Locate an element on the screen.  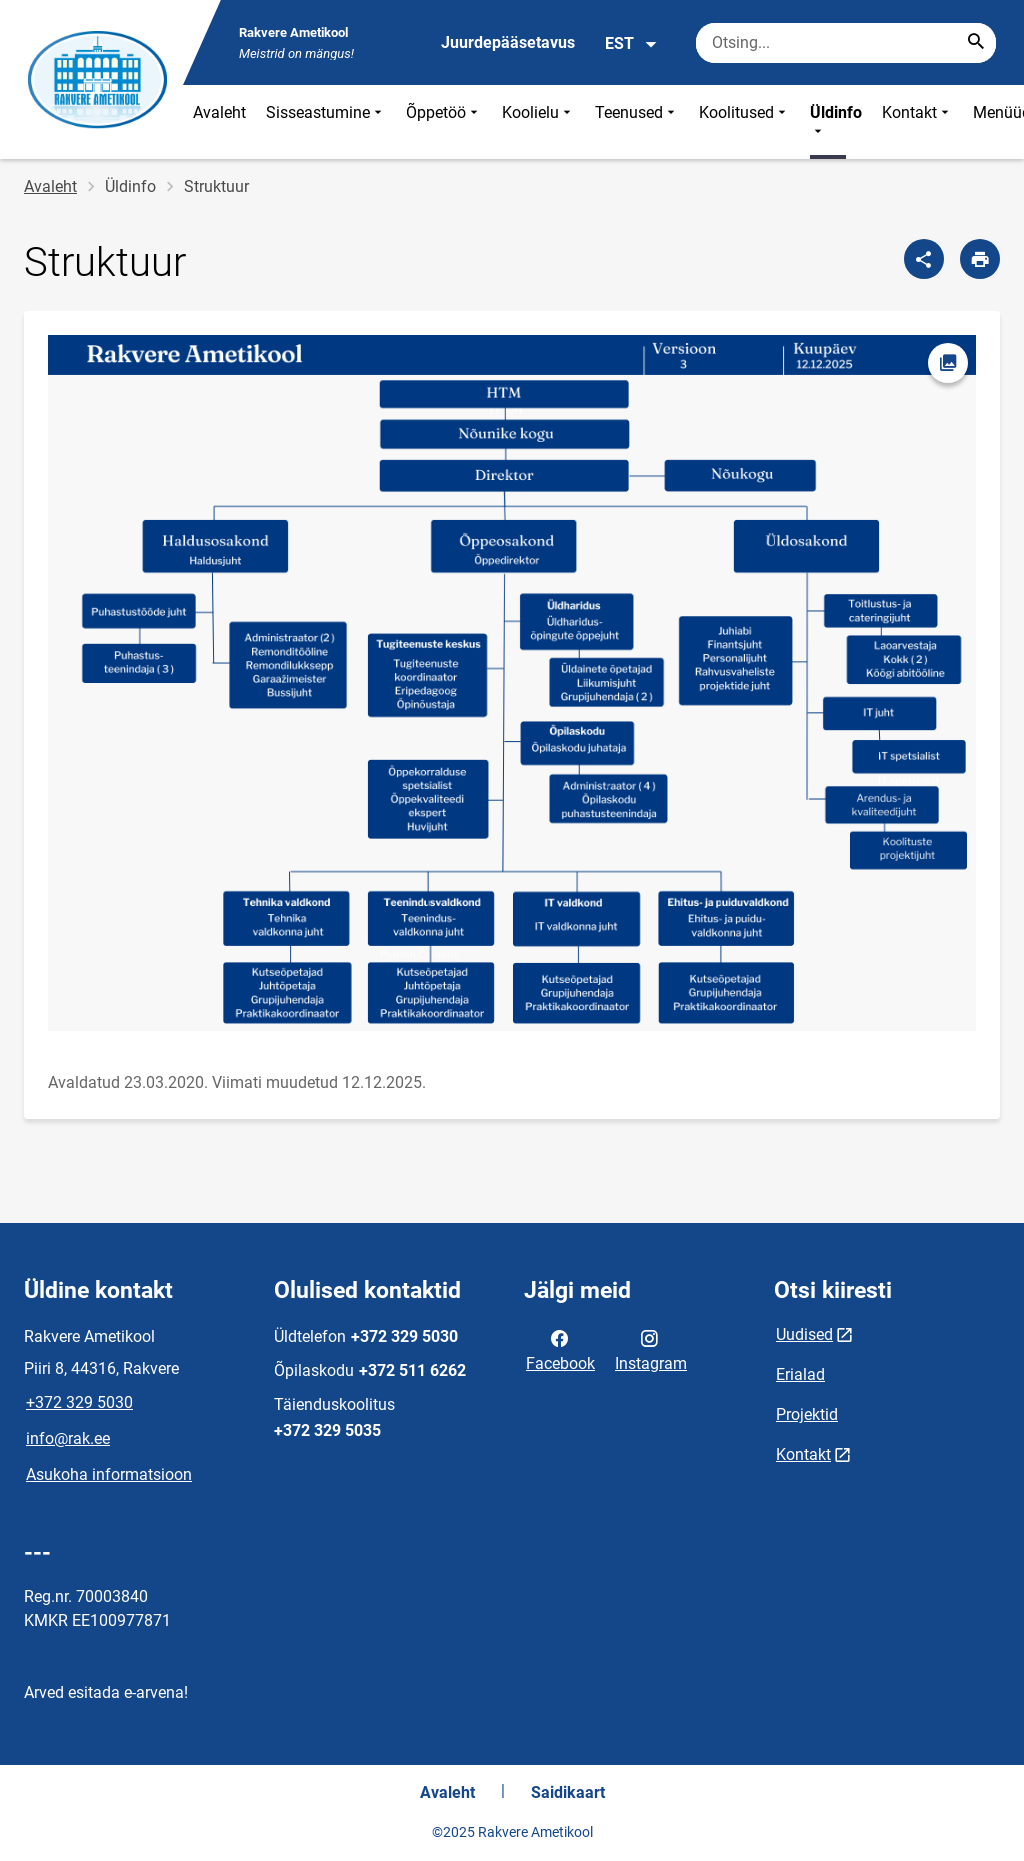
Sisseastumine is located at coordinates (326, 122).